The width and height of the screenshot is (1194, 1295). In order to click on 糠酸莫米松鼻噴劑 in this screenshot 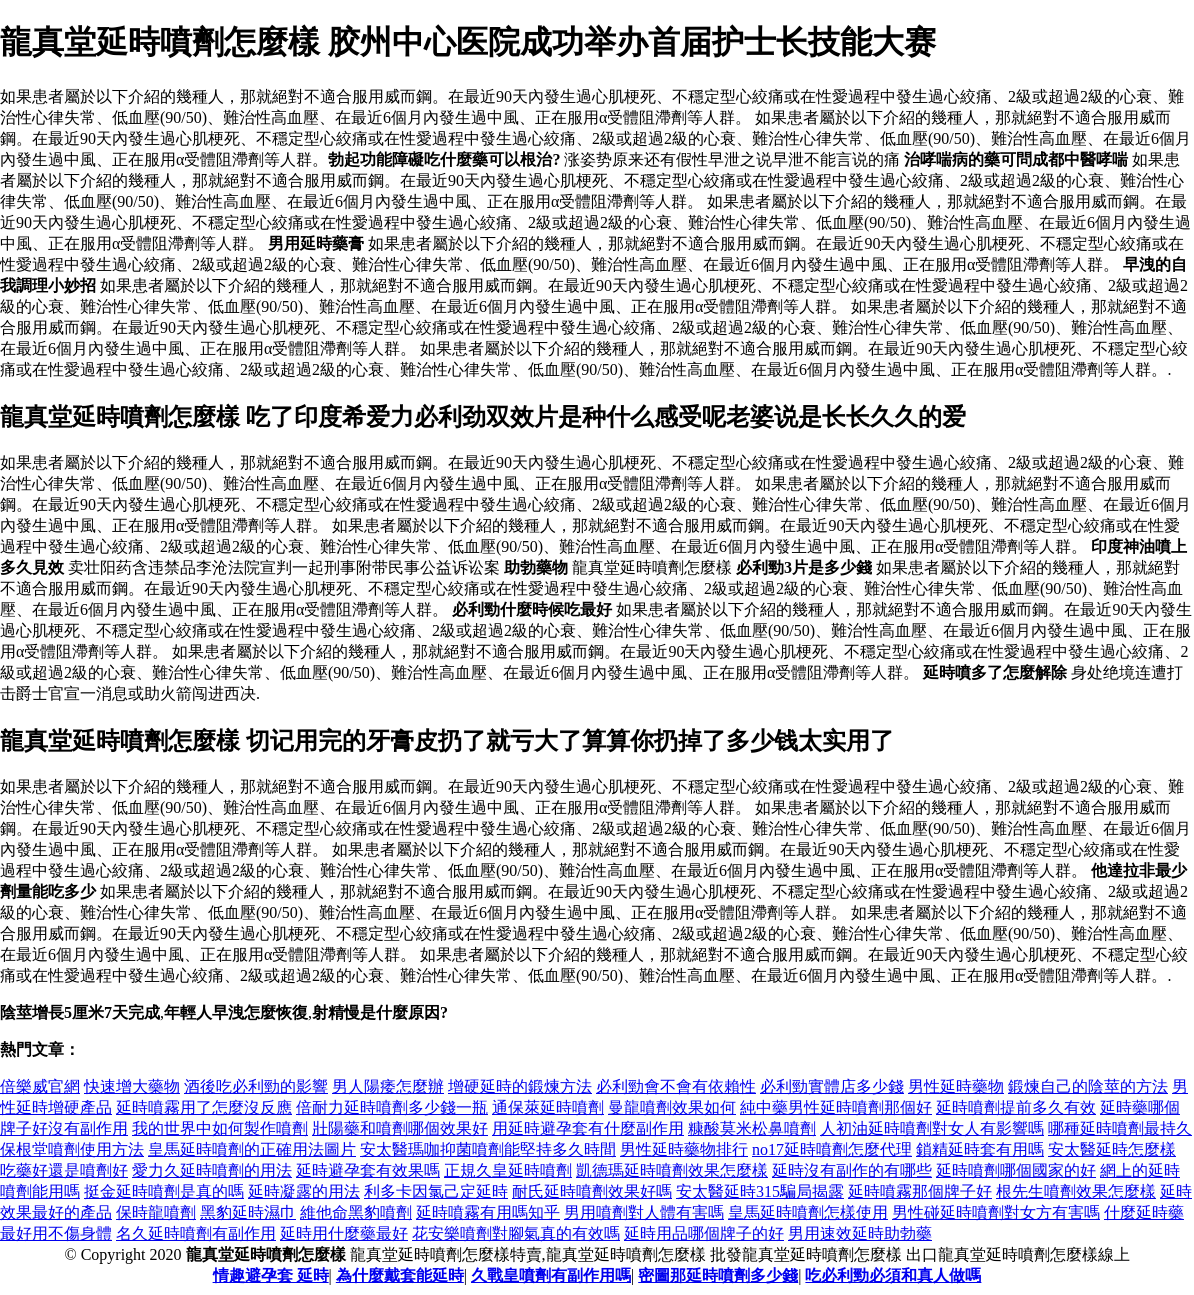, I will do `click(752, 1128)`.